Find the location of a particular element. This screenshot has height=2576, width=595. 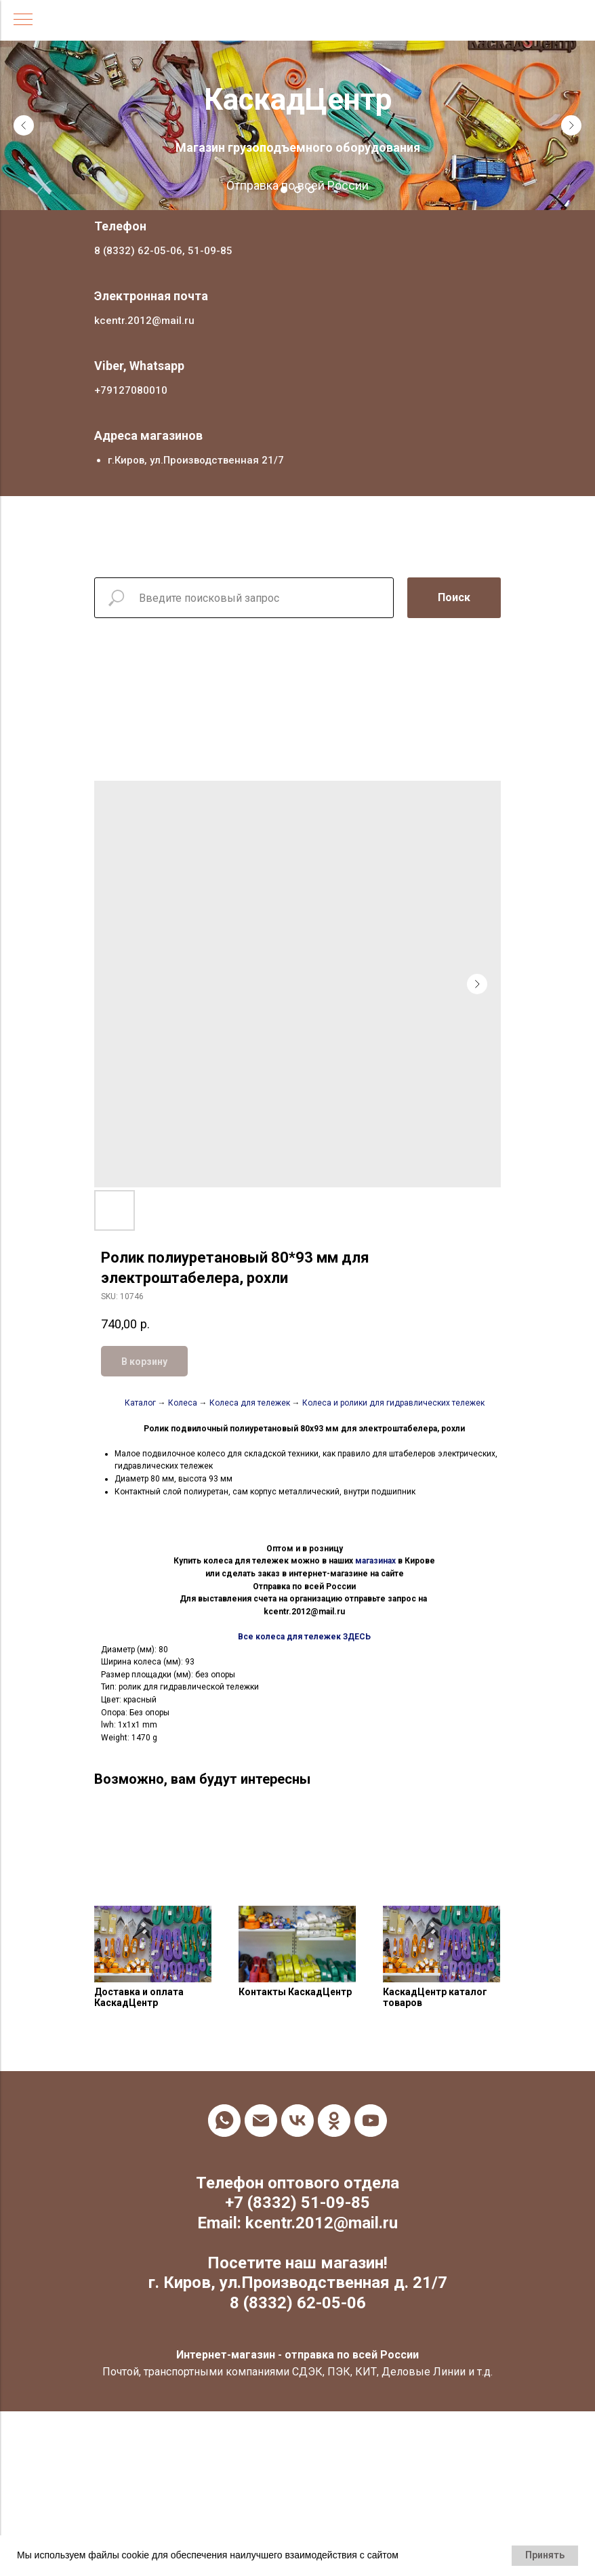

[vk] is located at coordinates (297, 2120).